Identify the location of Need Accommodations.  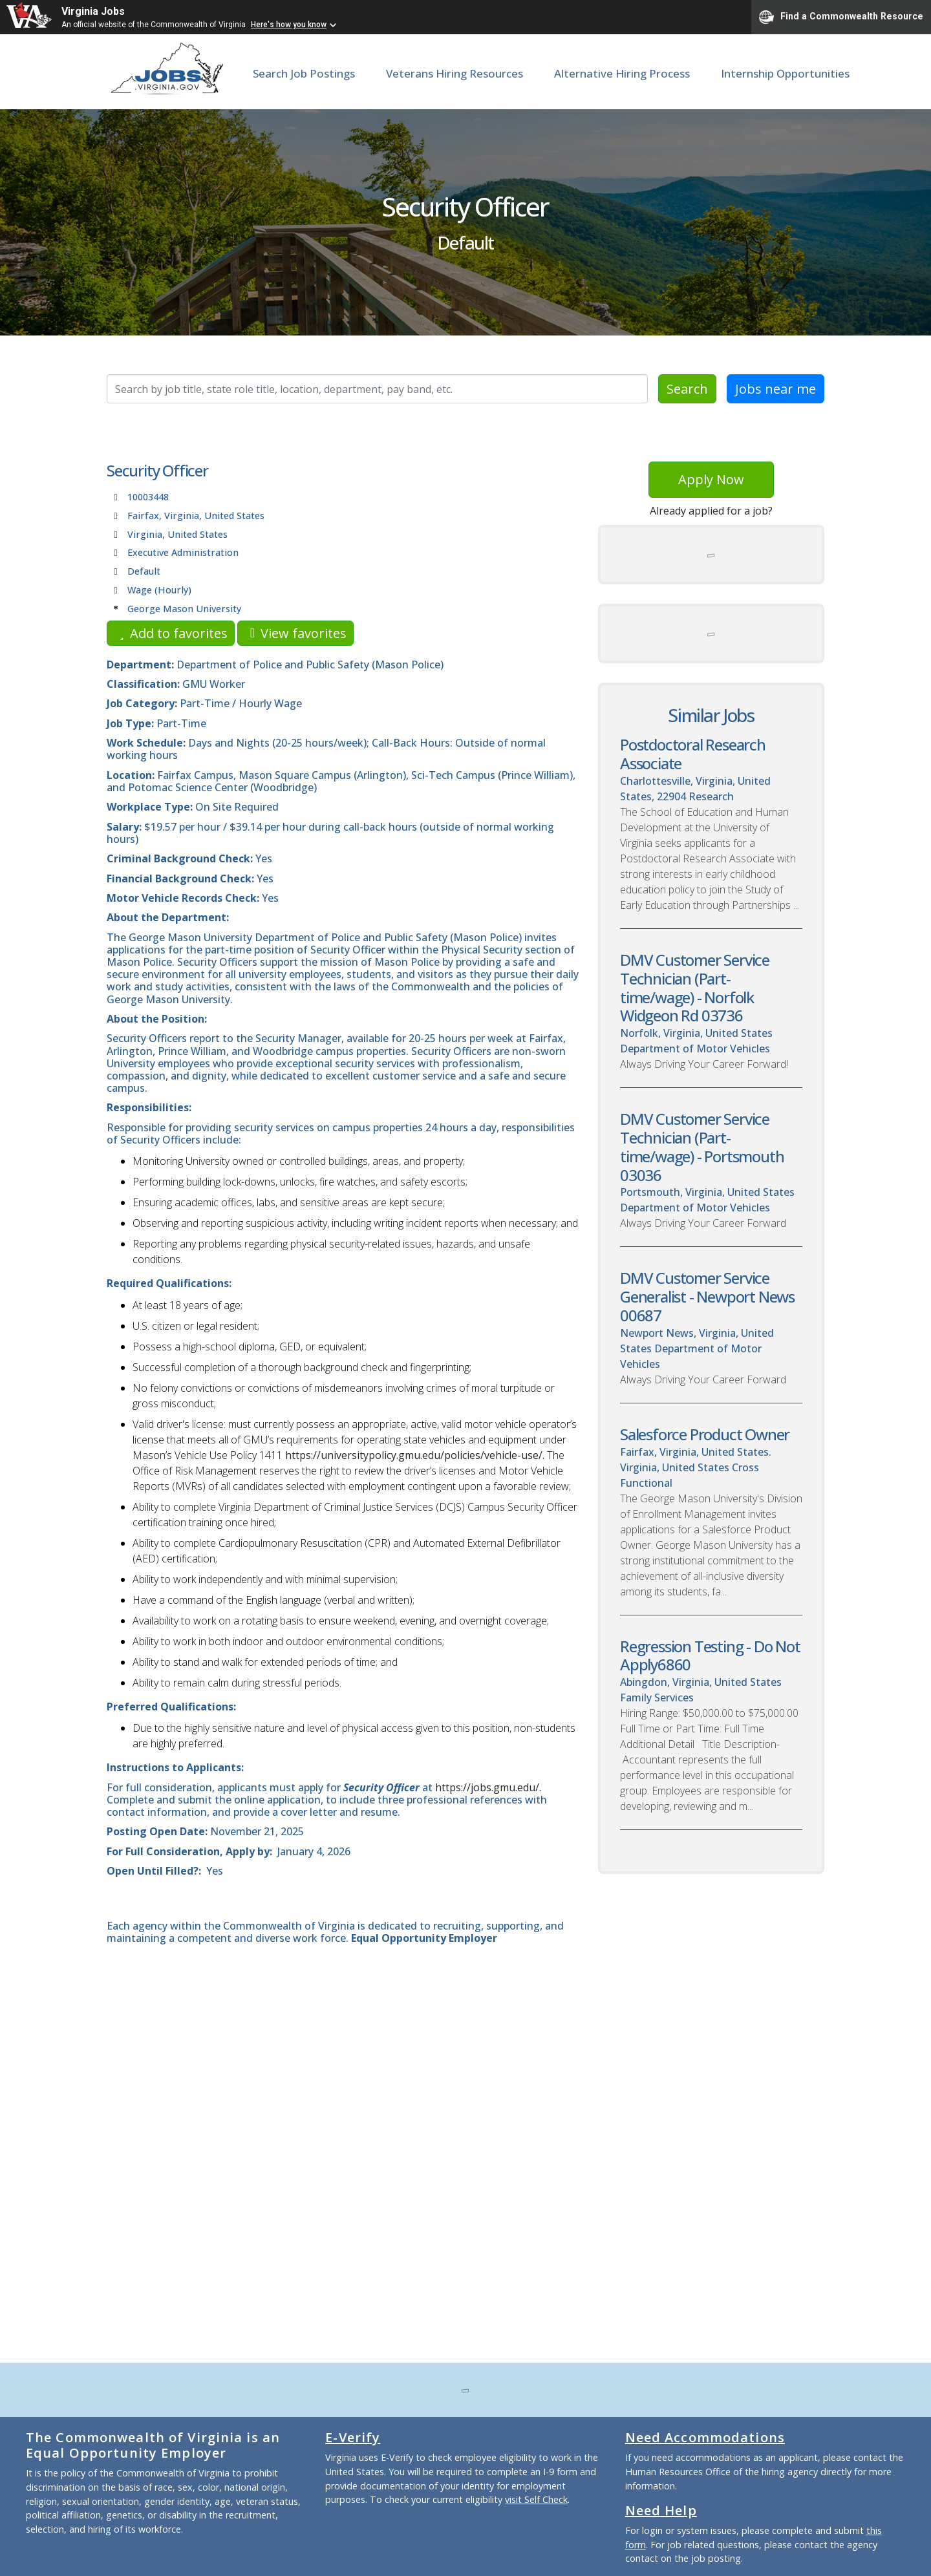
(705, 2437).